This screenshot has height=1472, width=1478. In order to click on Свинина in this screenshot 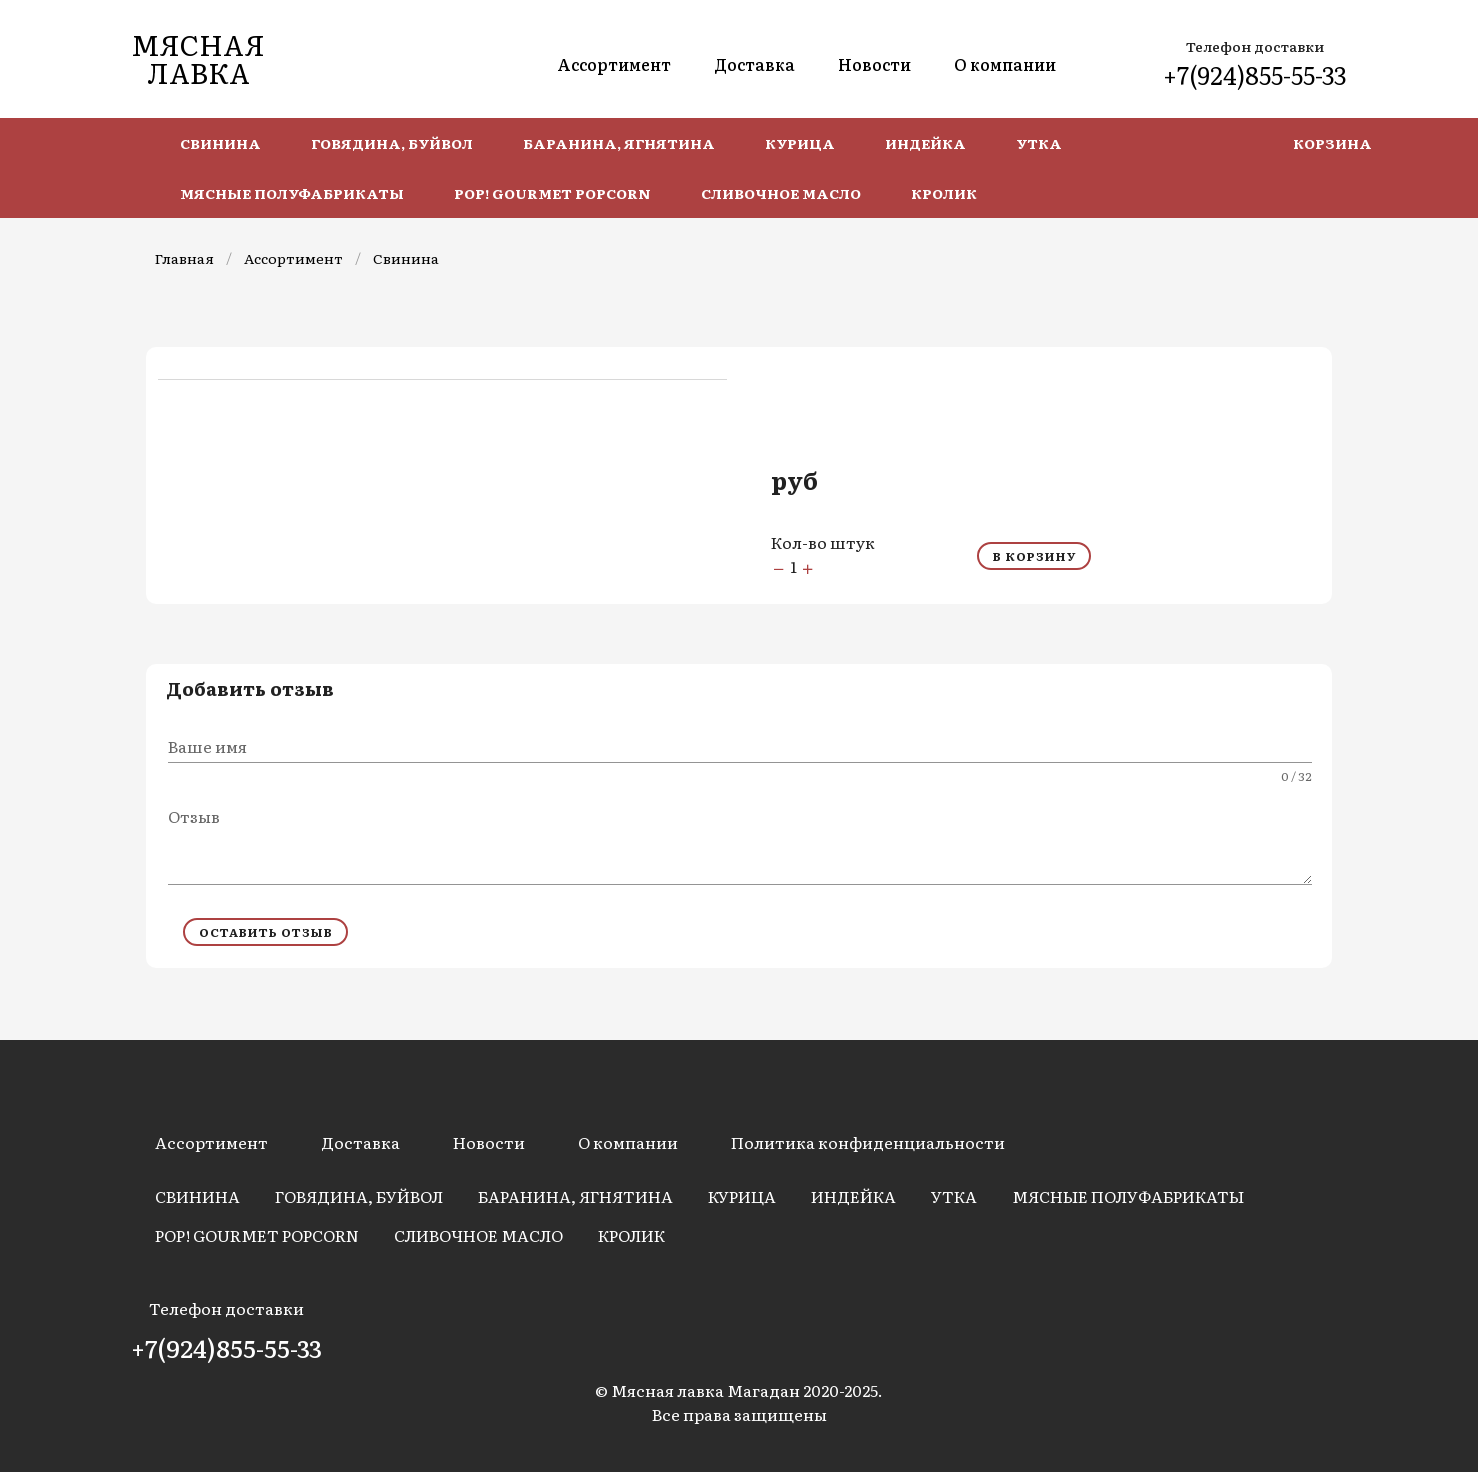, I will do `click(406, 258)`.